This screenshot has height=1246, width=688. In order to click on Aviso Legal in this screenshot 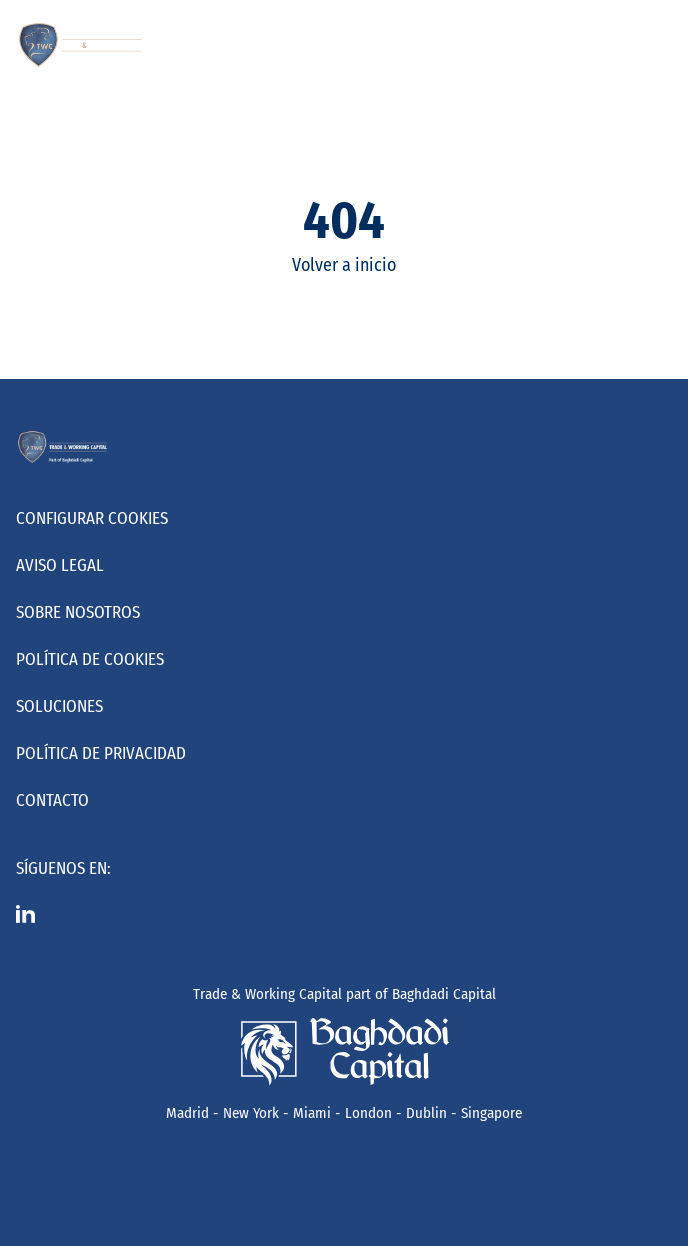, I will do `click(60, 565)`.